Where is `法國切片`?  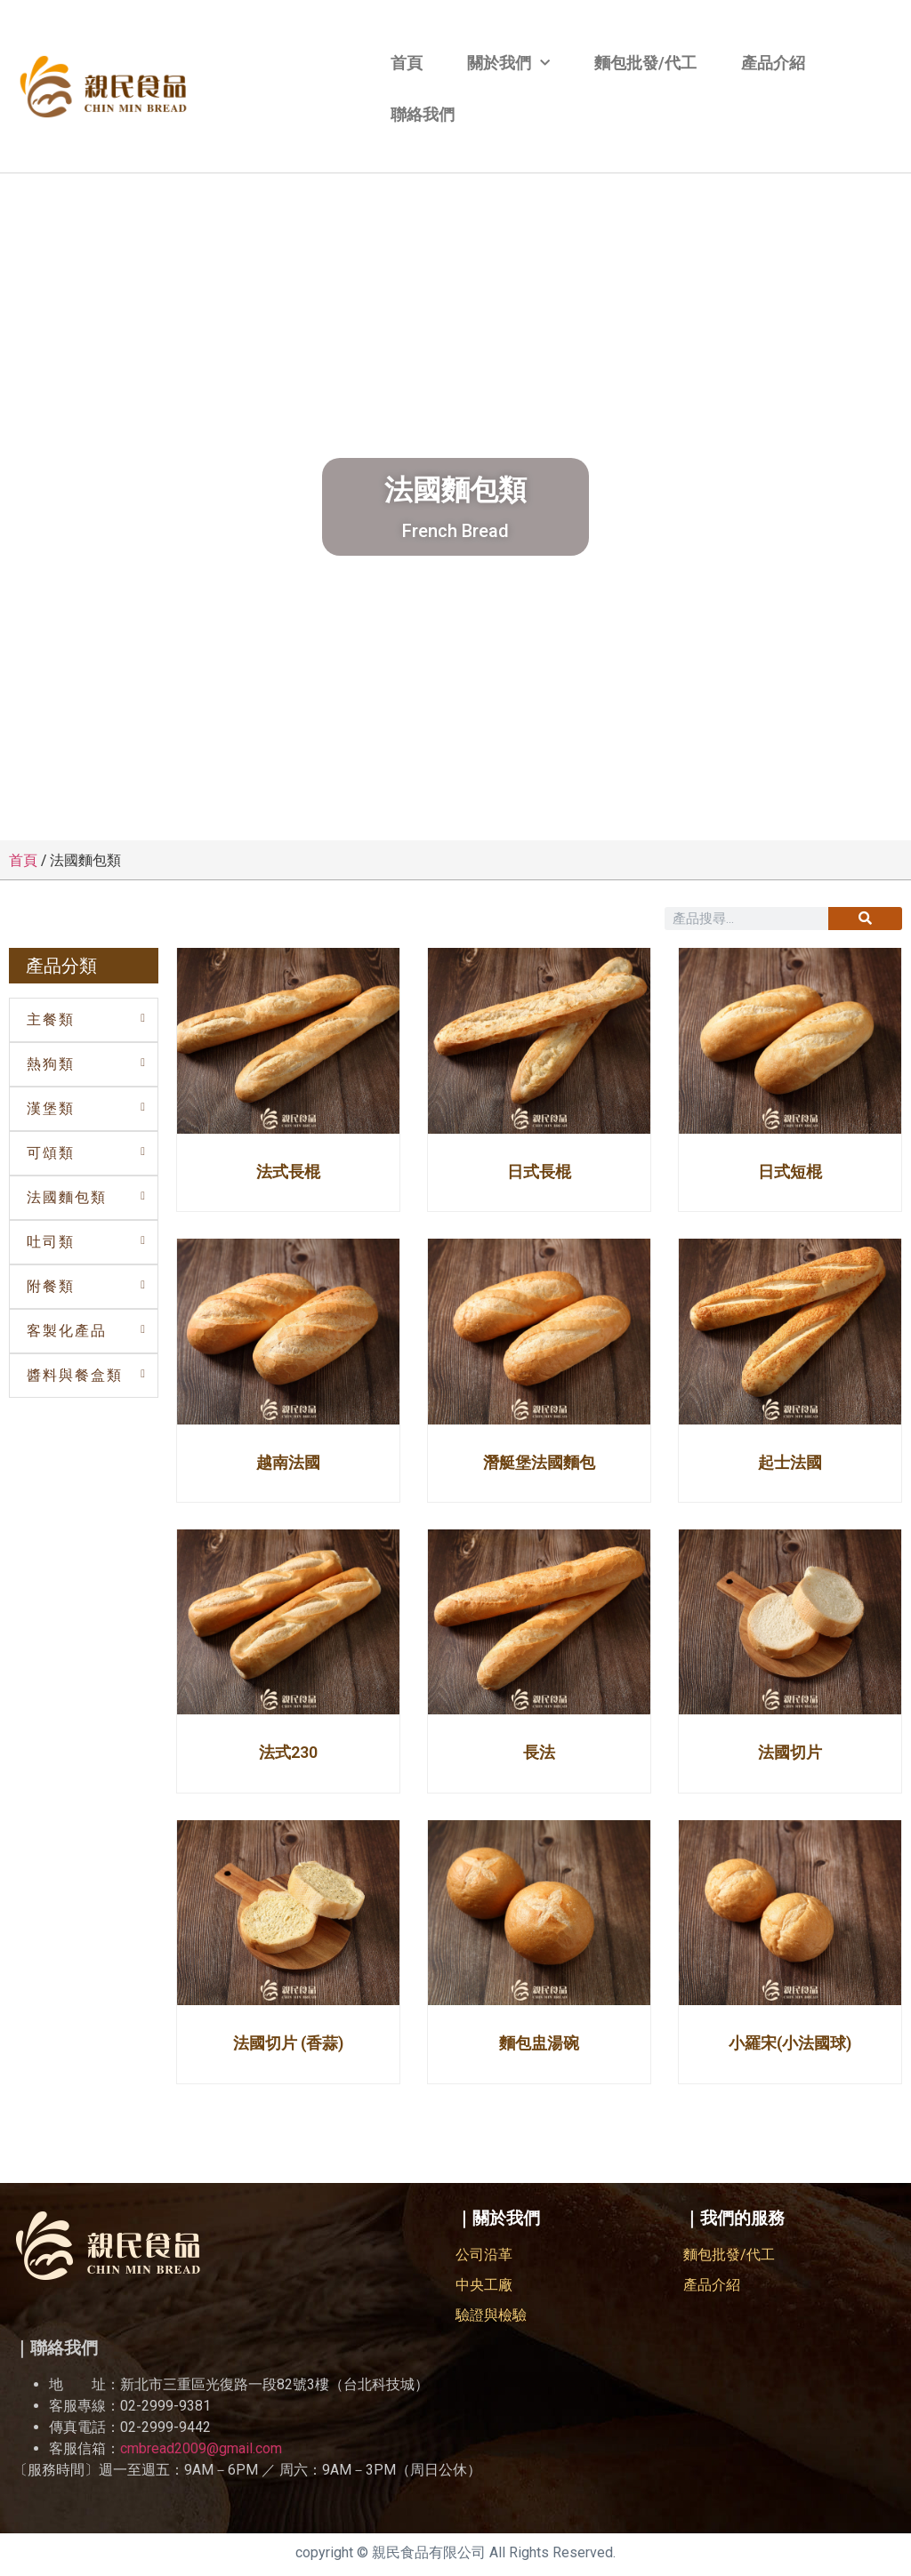
法國切片 is located at coordinates (790, 1752).